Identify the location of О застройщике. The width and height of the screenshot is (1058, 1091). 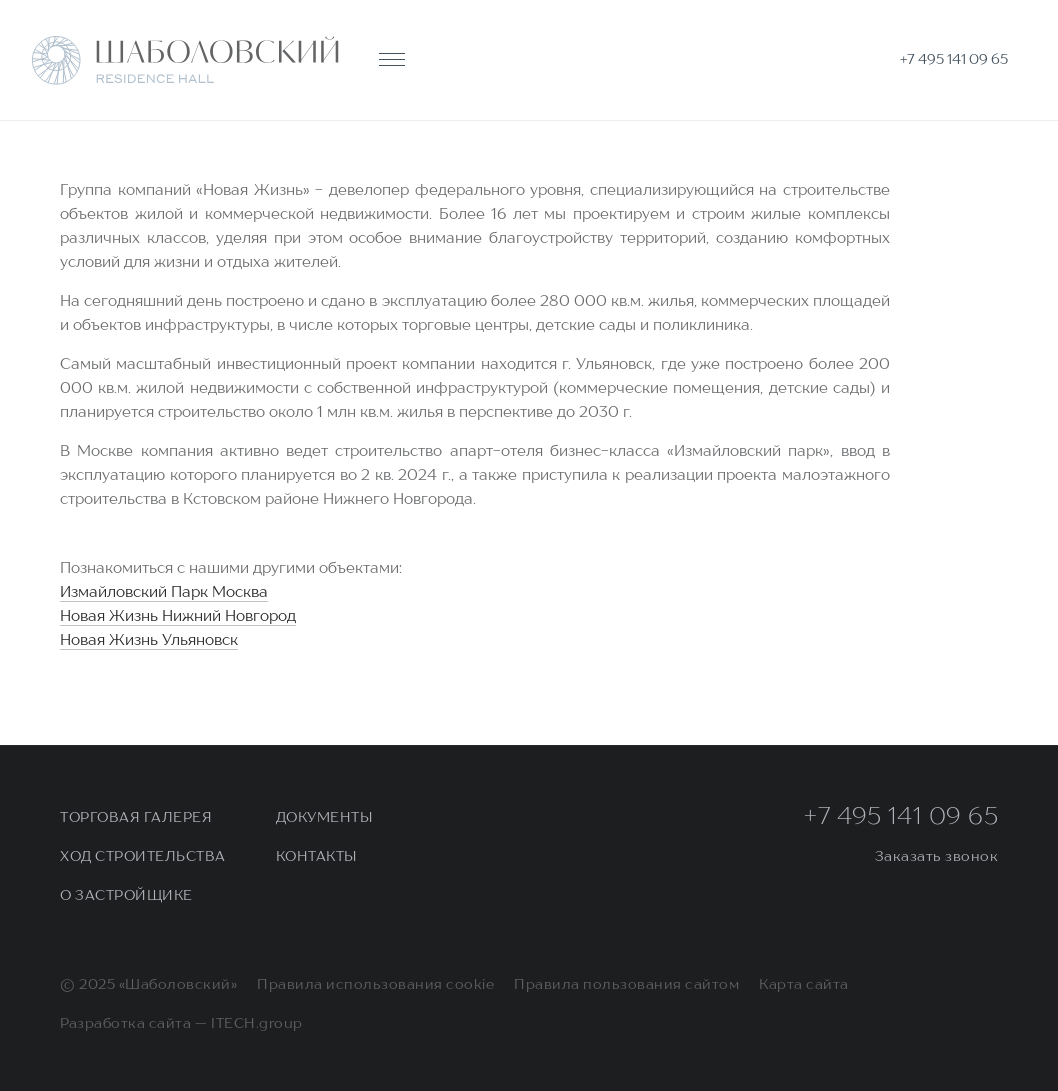
(126, 896).